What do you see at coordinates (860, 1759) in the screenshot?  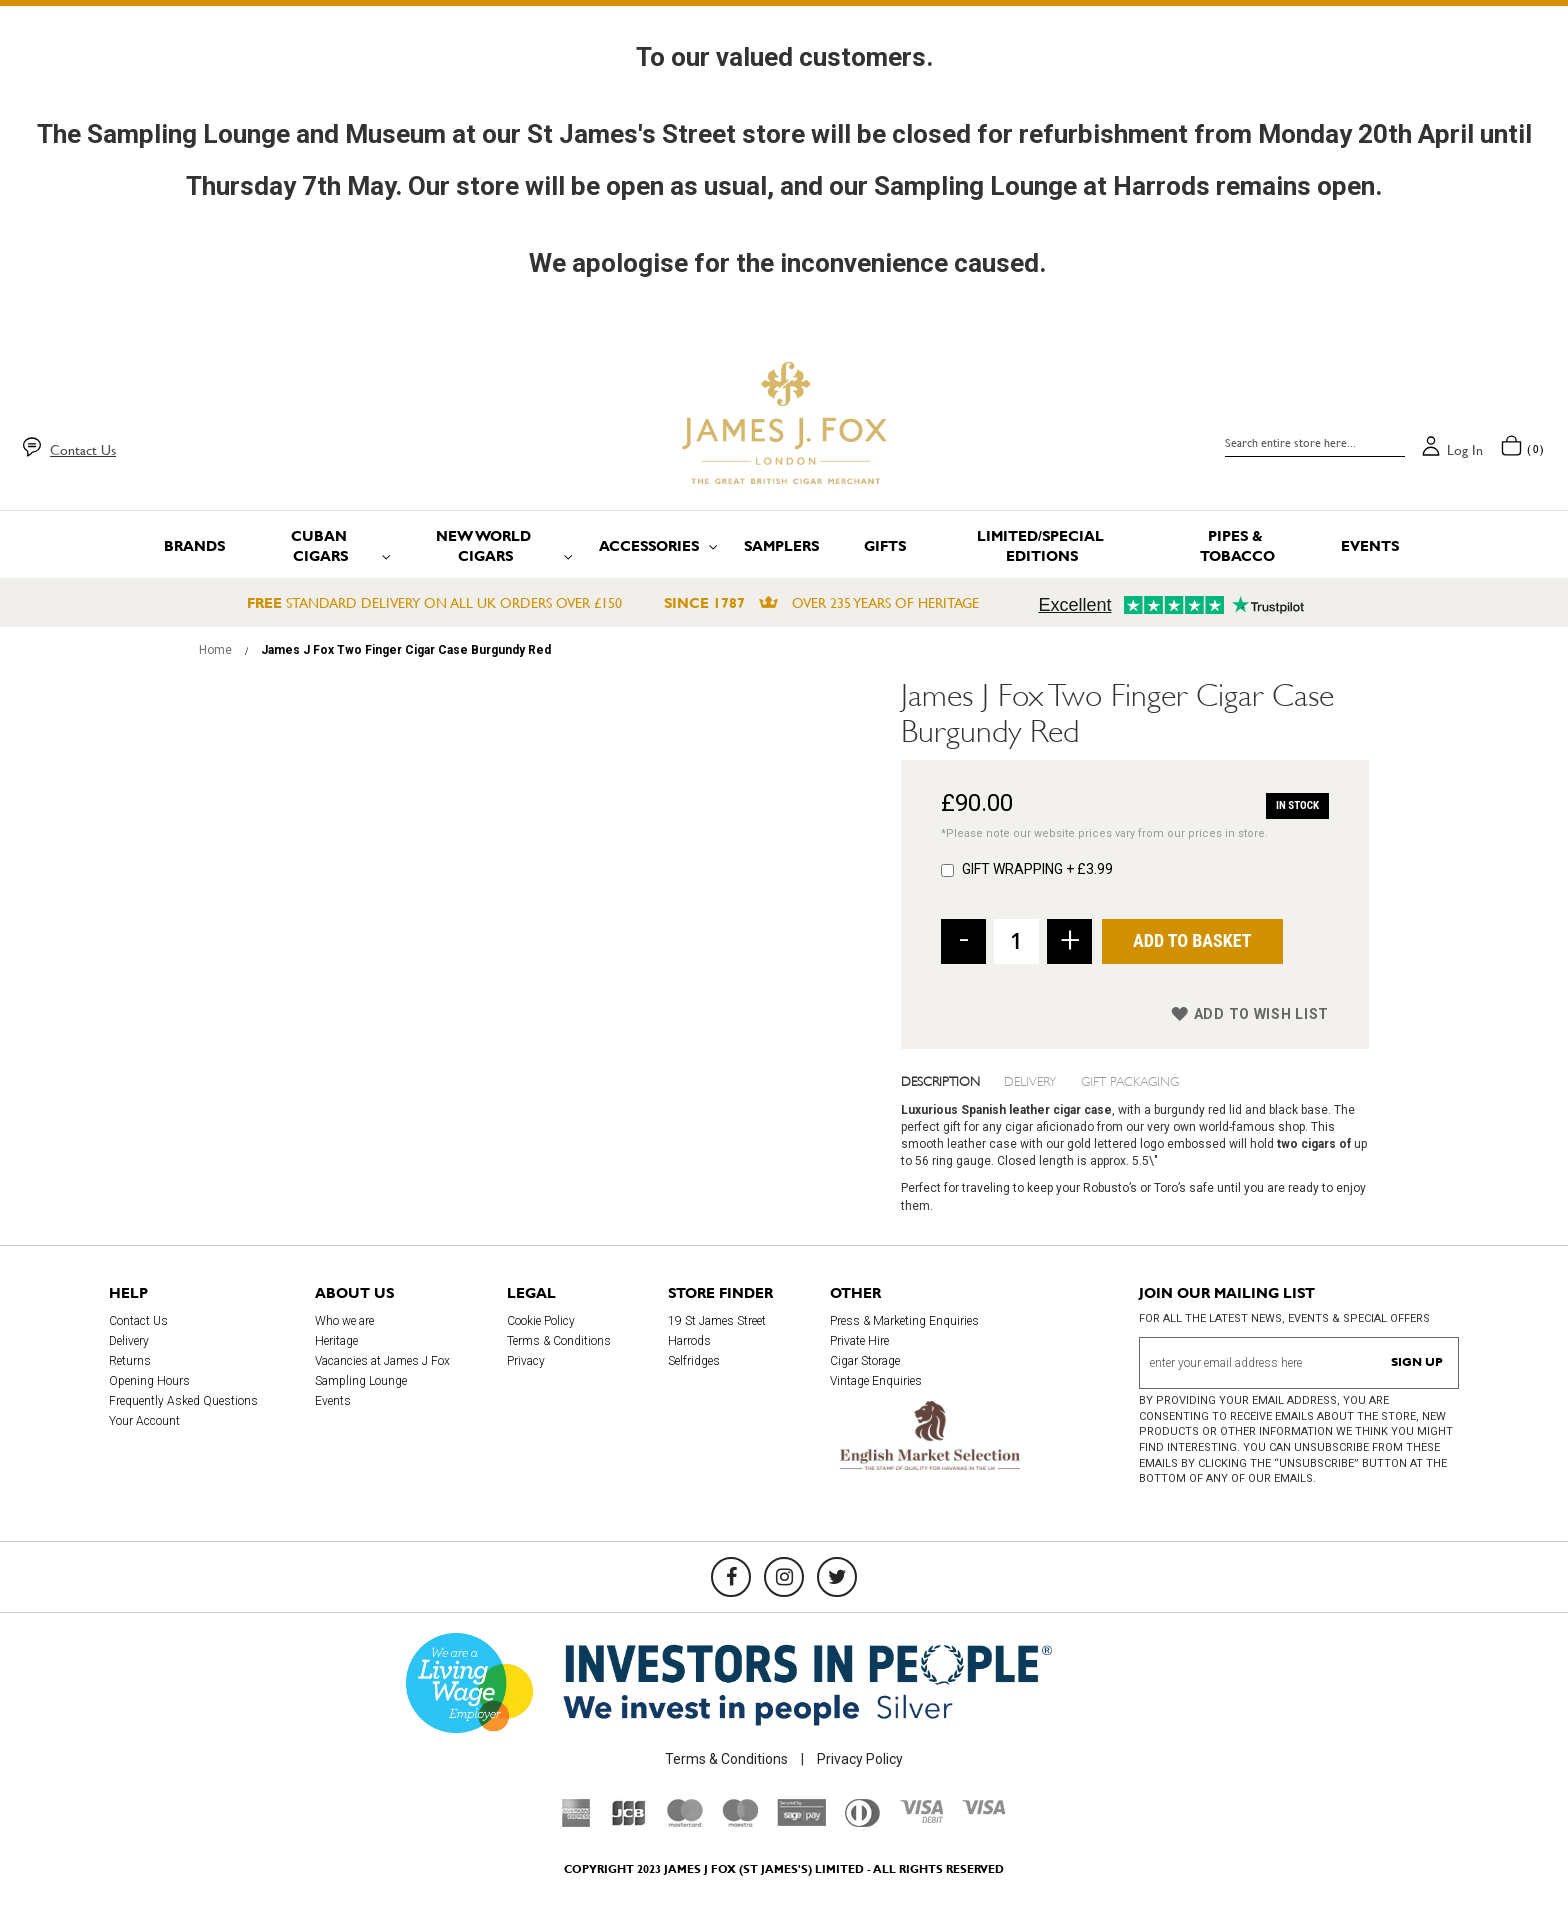 I see `Privacy Policy` at bounding box center [860, 1759].